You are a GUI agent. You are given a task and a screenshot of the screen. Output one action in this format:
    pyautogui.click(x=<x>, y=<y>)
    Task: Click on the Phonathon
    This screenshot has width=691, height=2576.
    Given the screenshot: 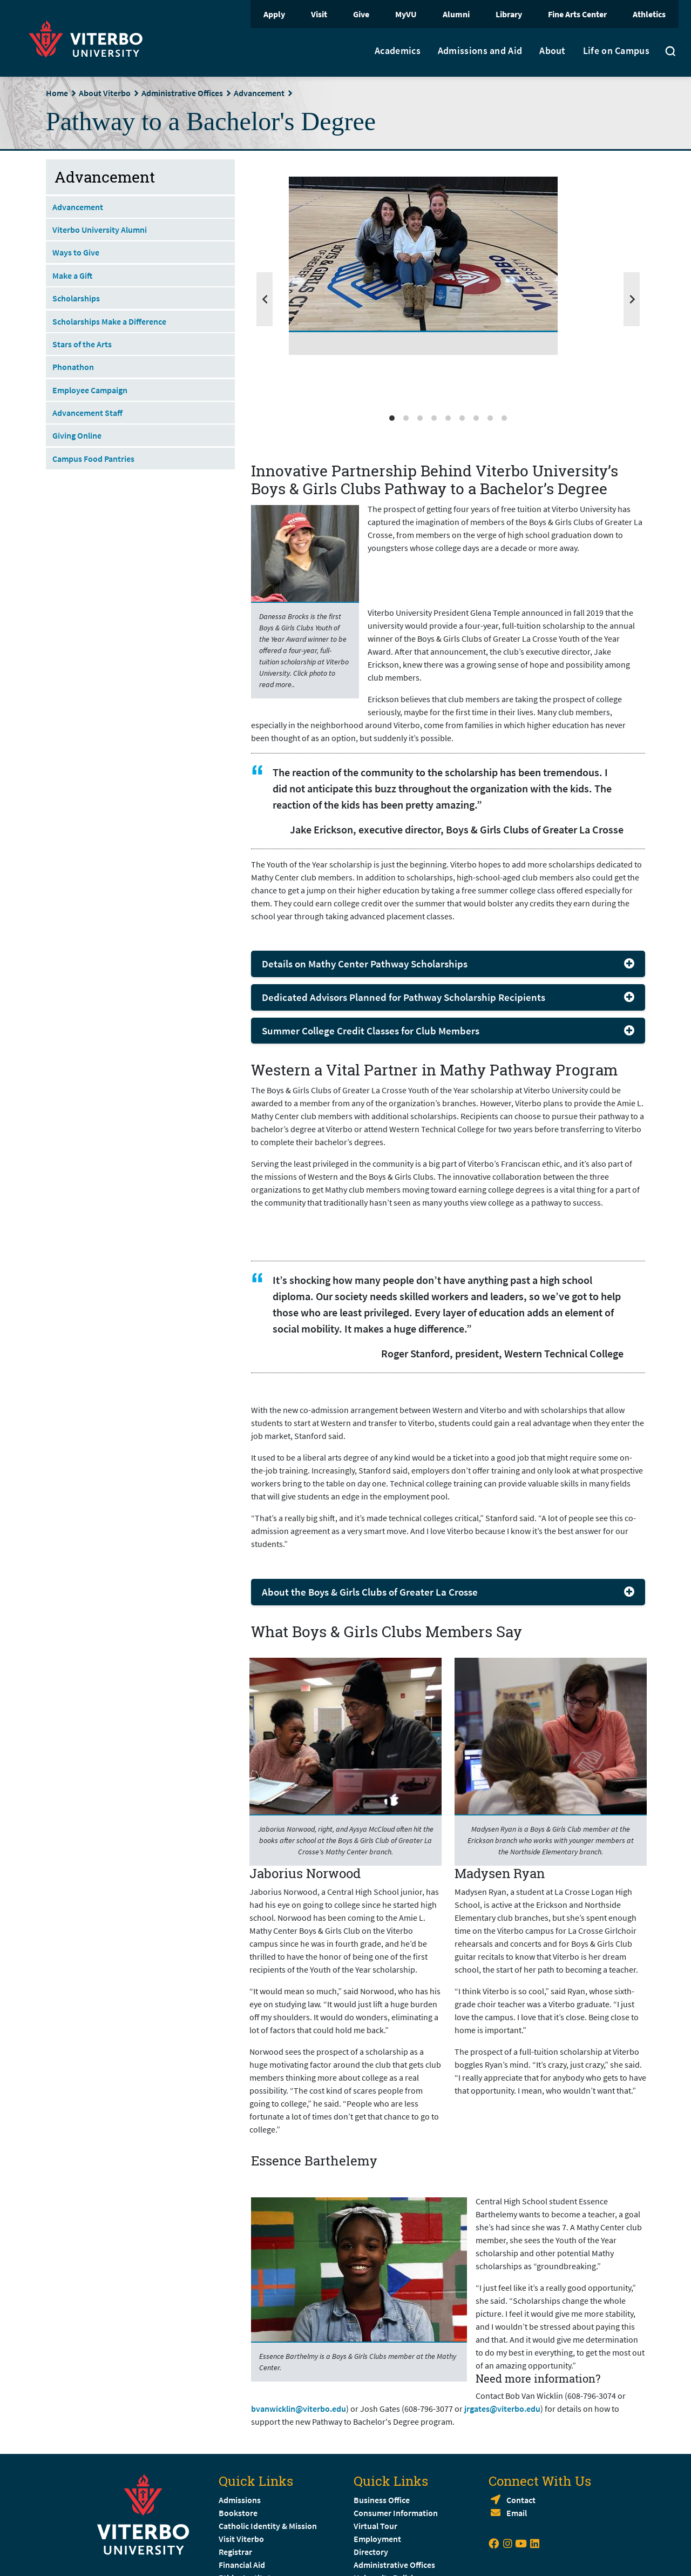 What is the action you would take?
    pyautogui.click(x=73, y=366)
    